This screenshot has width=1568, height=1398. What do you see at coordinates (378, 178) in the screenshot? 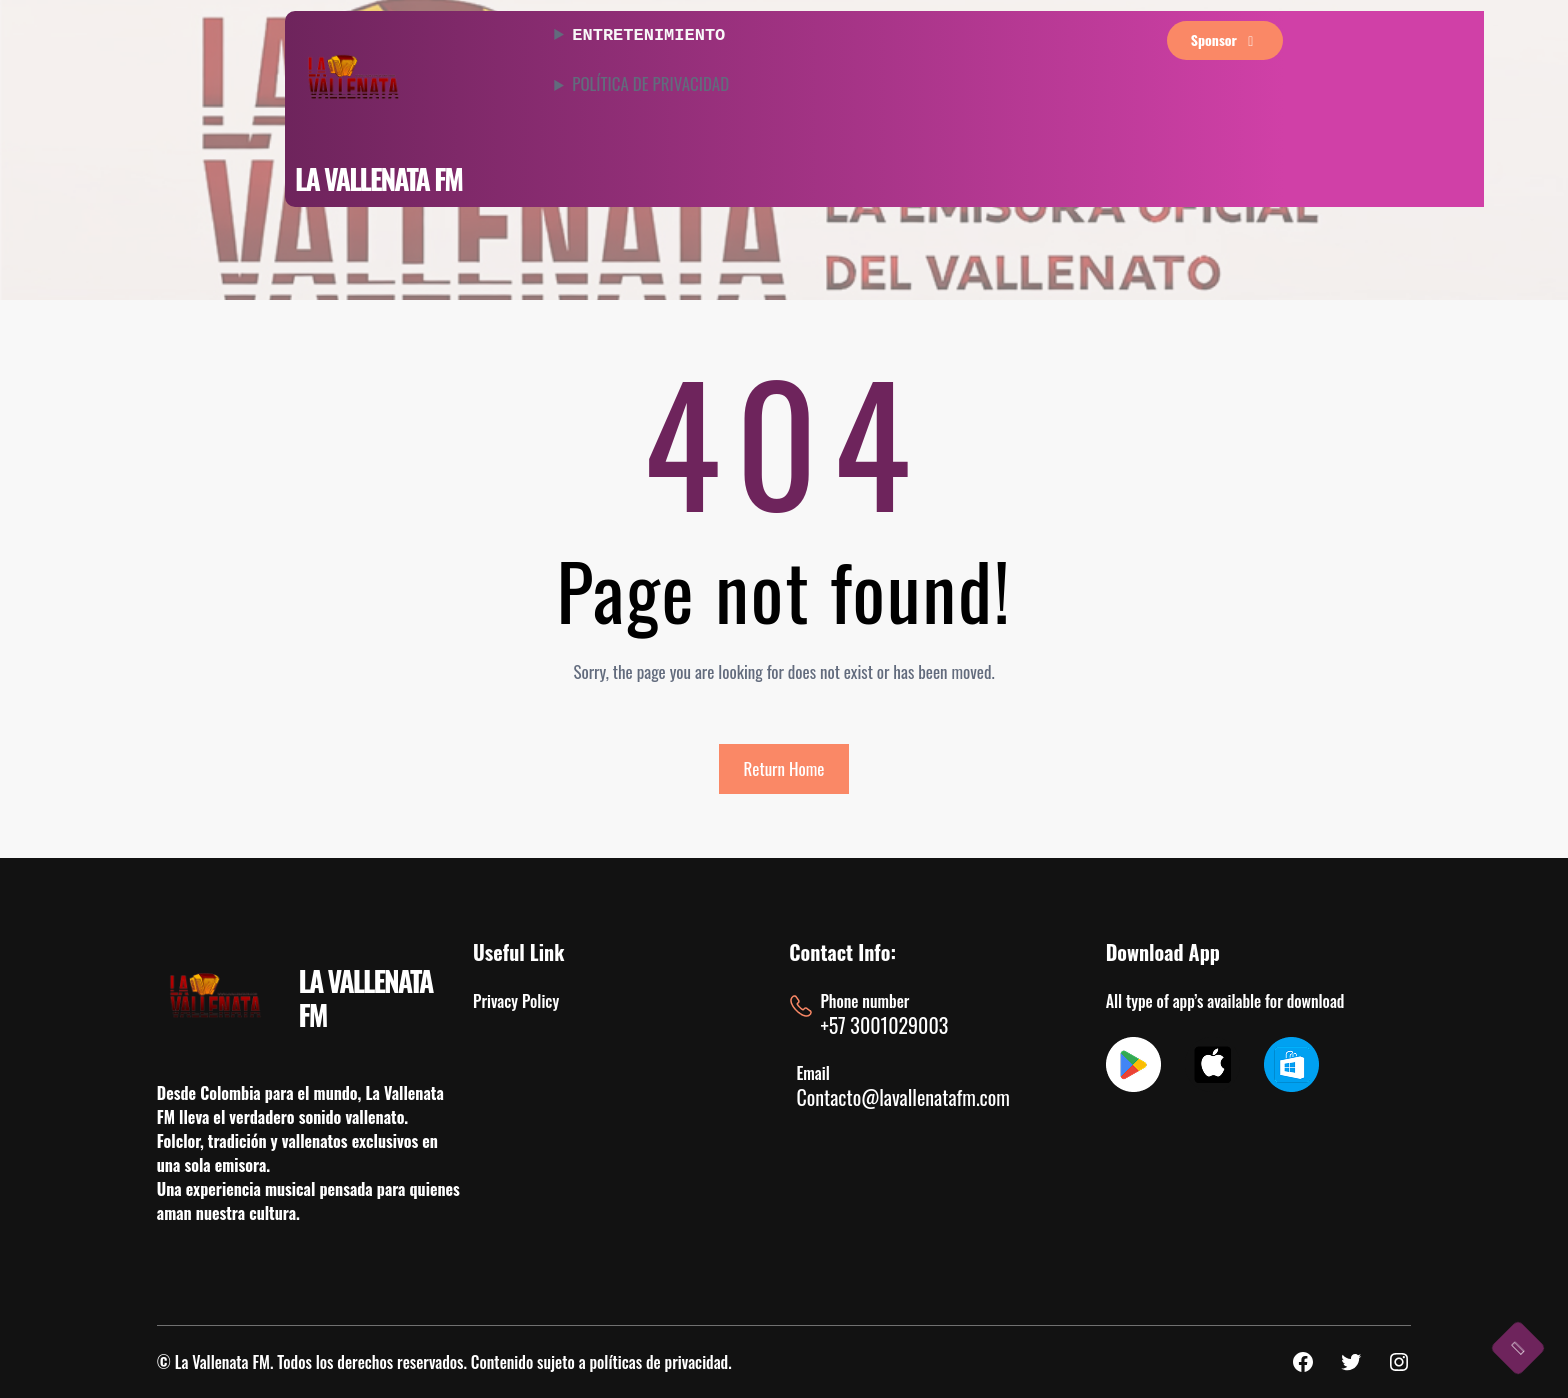
I see `LA VALLENATA FM` at bounding box center [378, 178].